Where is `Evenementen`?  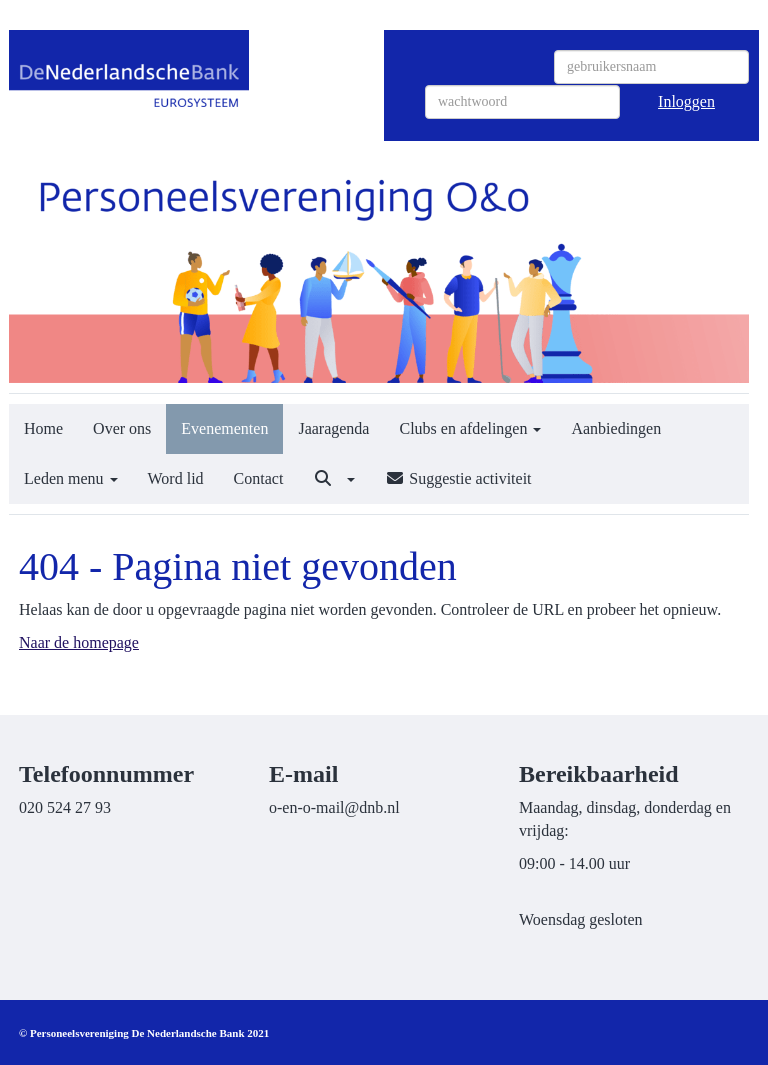
Evenementen is located at coordinates (224, 428).